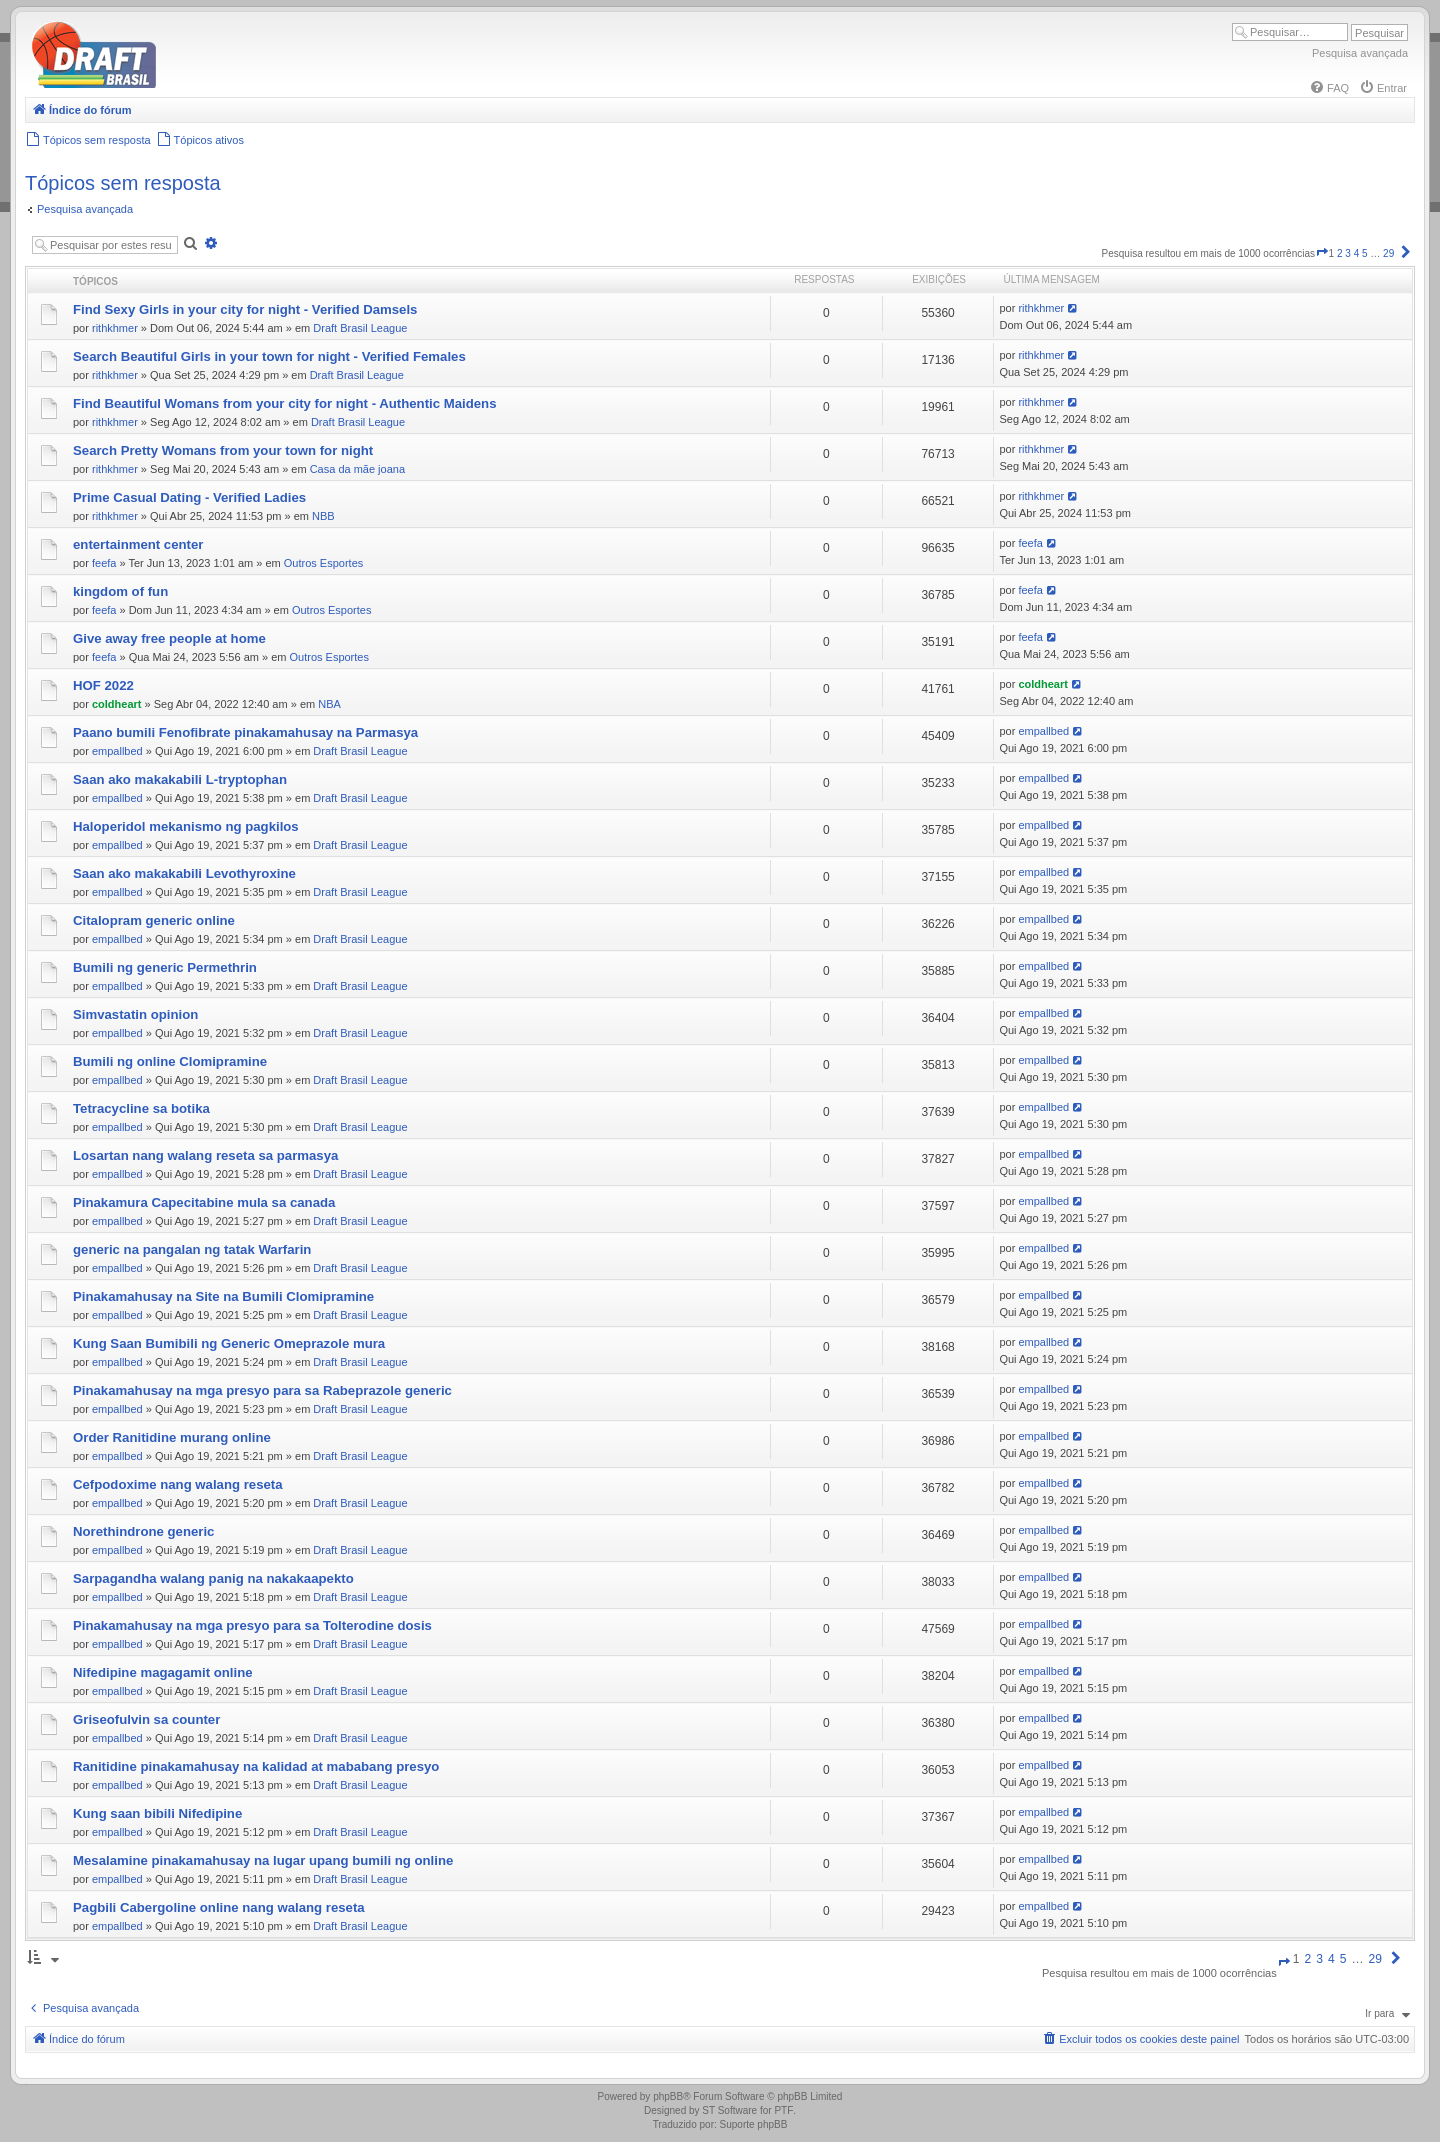 Image resolution: width=1440 pixels, height=2142 pixels. I want to click on Pesquisa avançada, so click(1360, 53).